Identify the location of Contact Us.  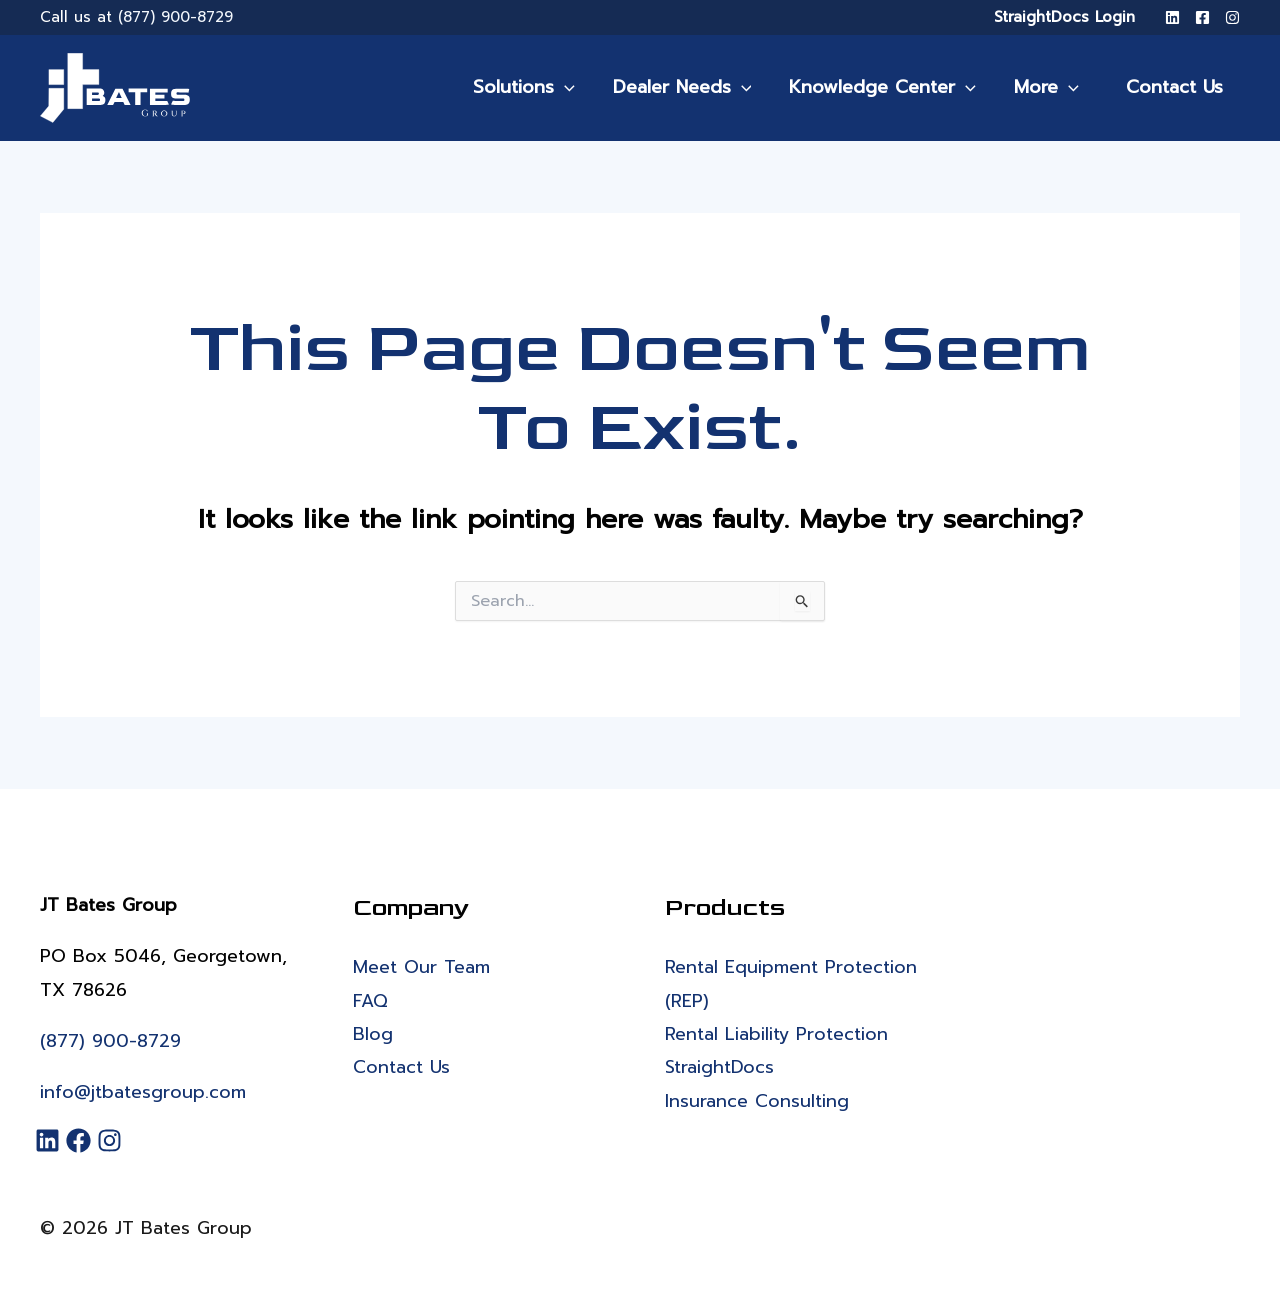
(1176, 87).